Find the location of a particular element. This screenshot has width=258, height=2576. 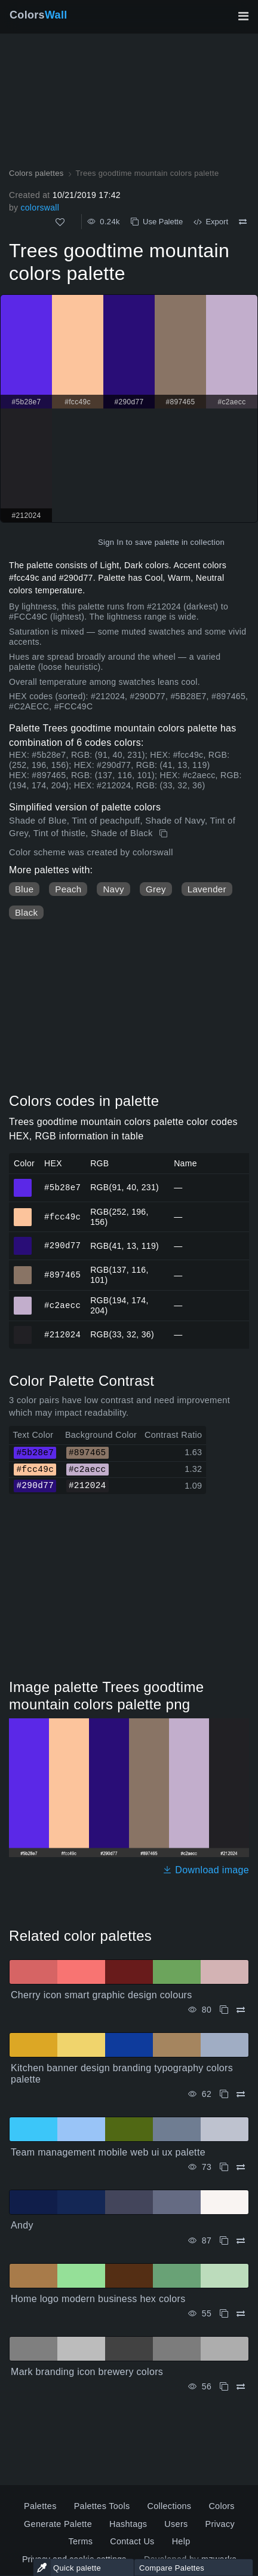

Contact Us is located at coordinates (132, 2541).